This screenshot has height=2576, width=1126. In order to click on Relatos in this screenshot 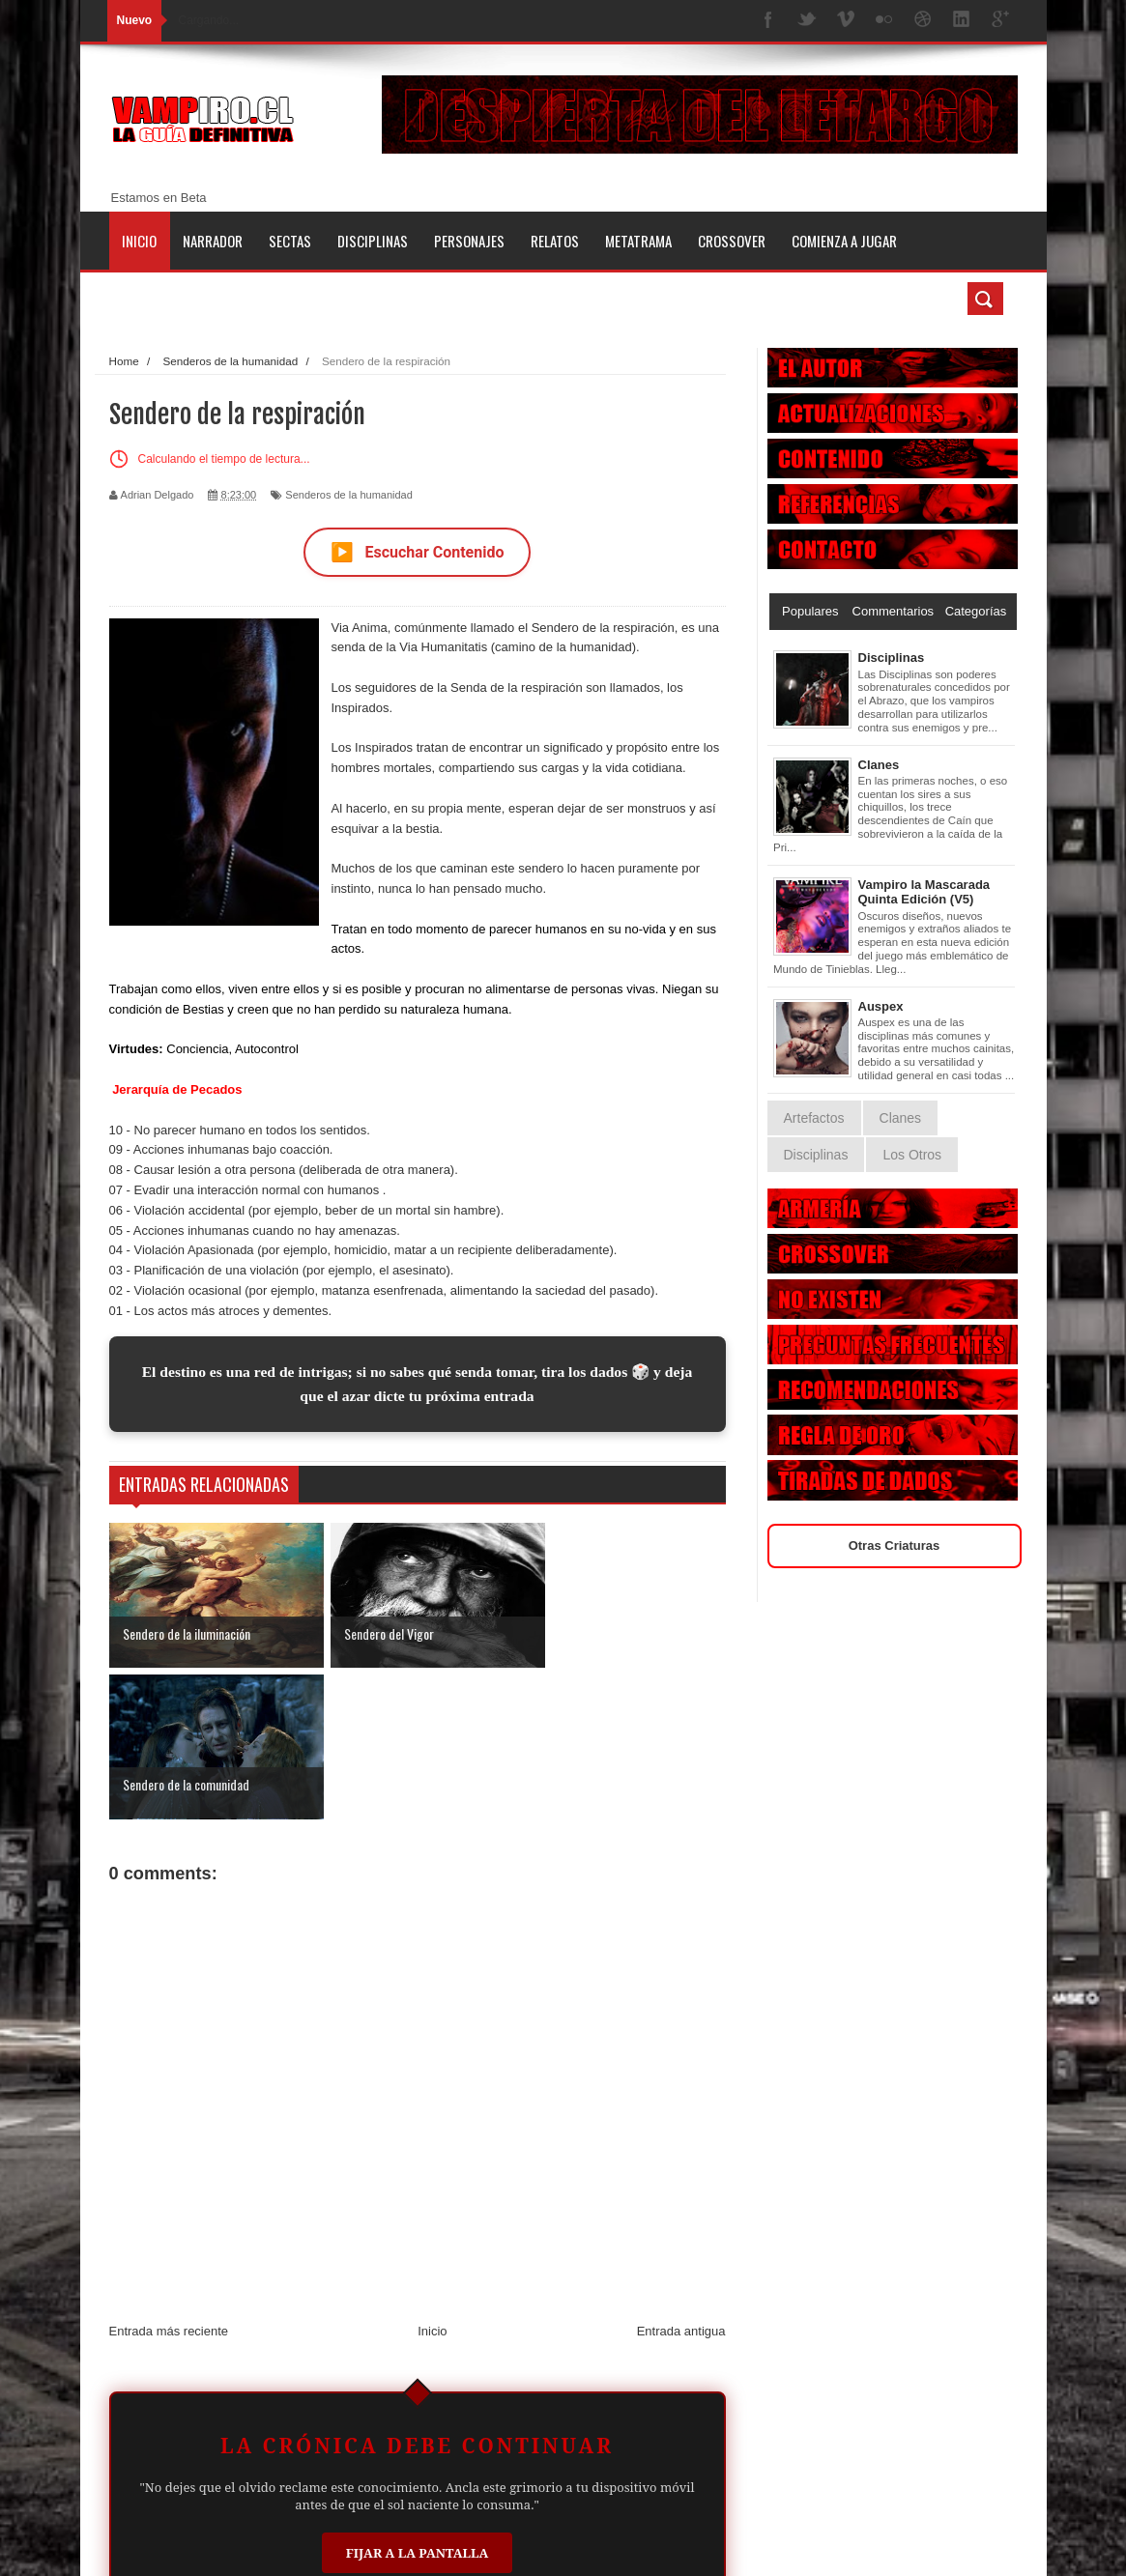, I will do `click(555, 240)`.